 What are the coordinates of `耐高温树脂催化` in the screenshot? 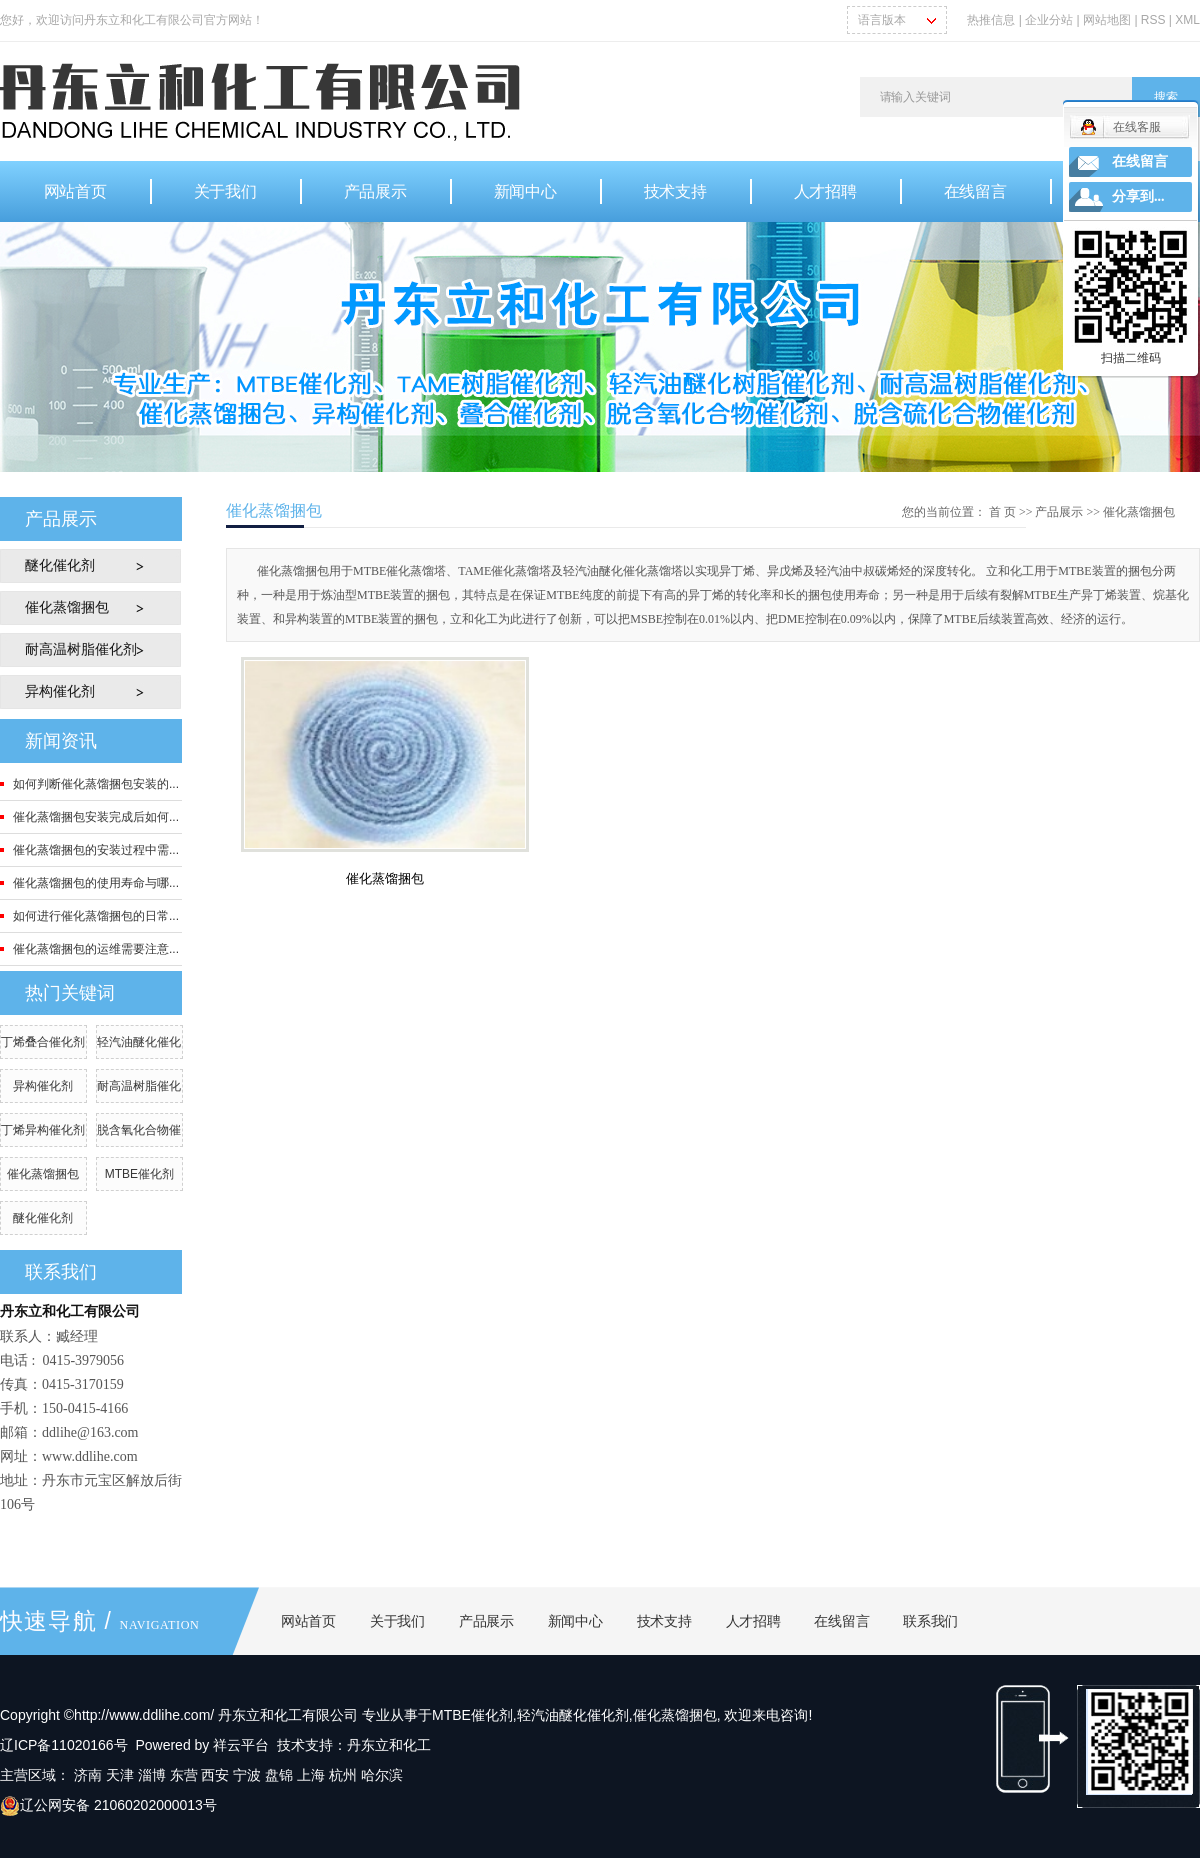 It's located at (139, 1086).